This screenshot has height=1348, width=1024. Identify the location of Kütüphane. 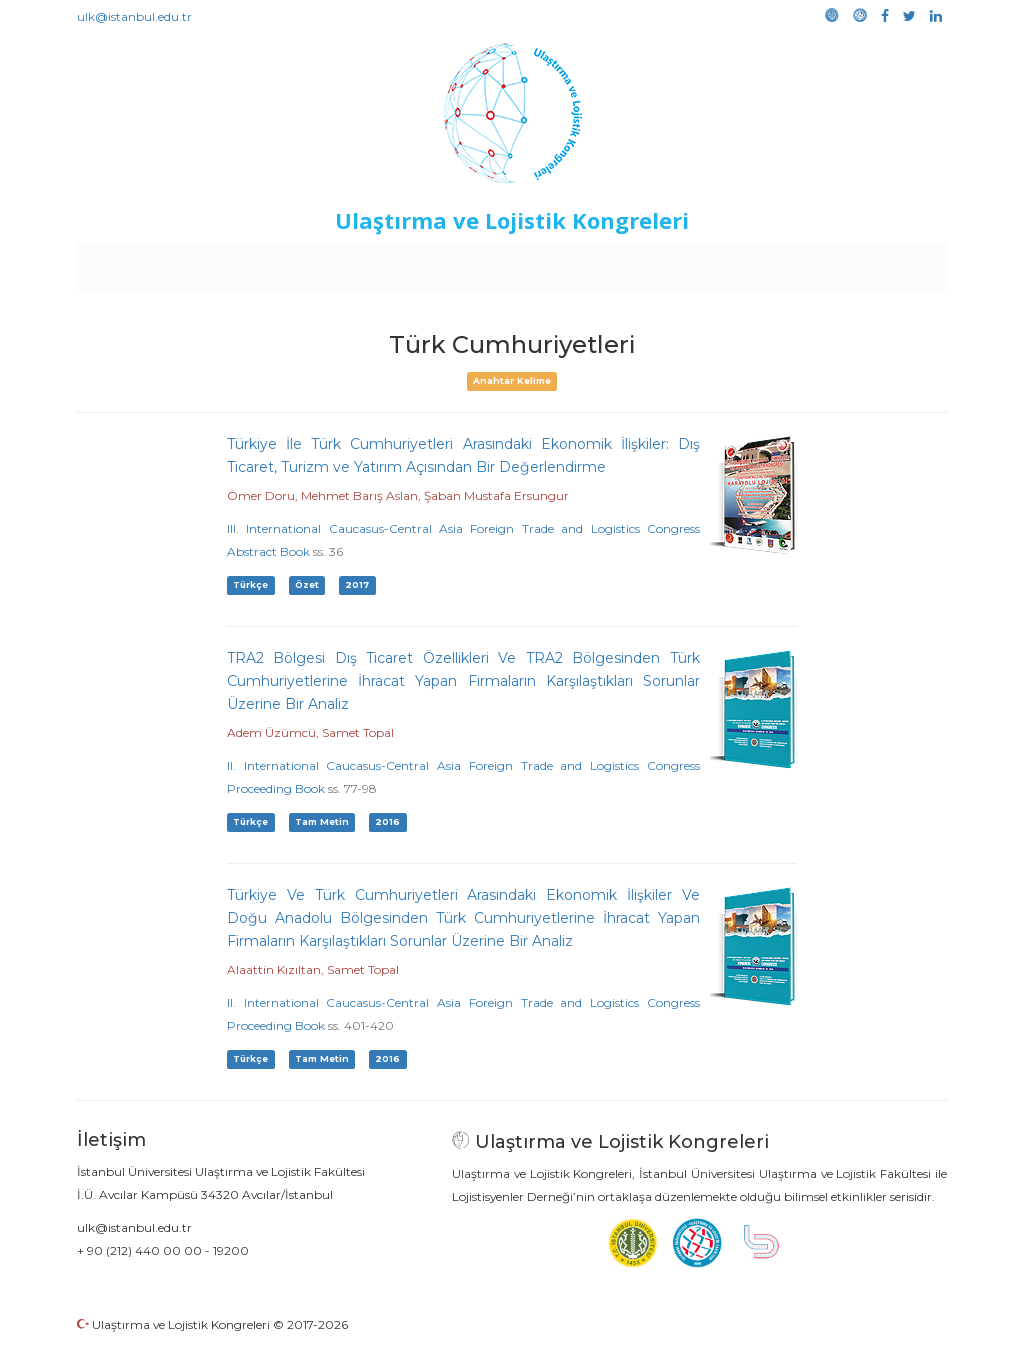
(741, 262).